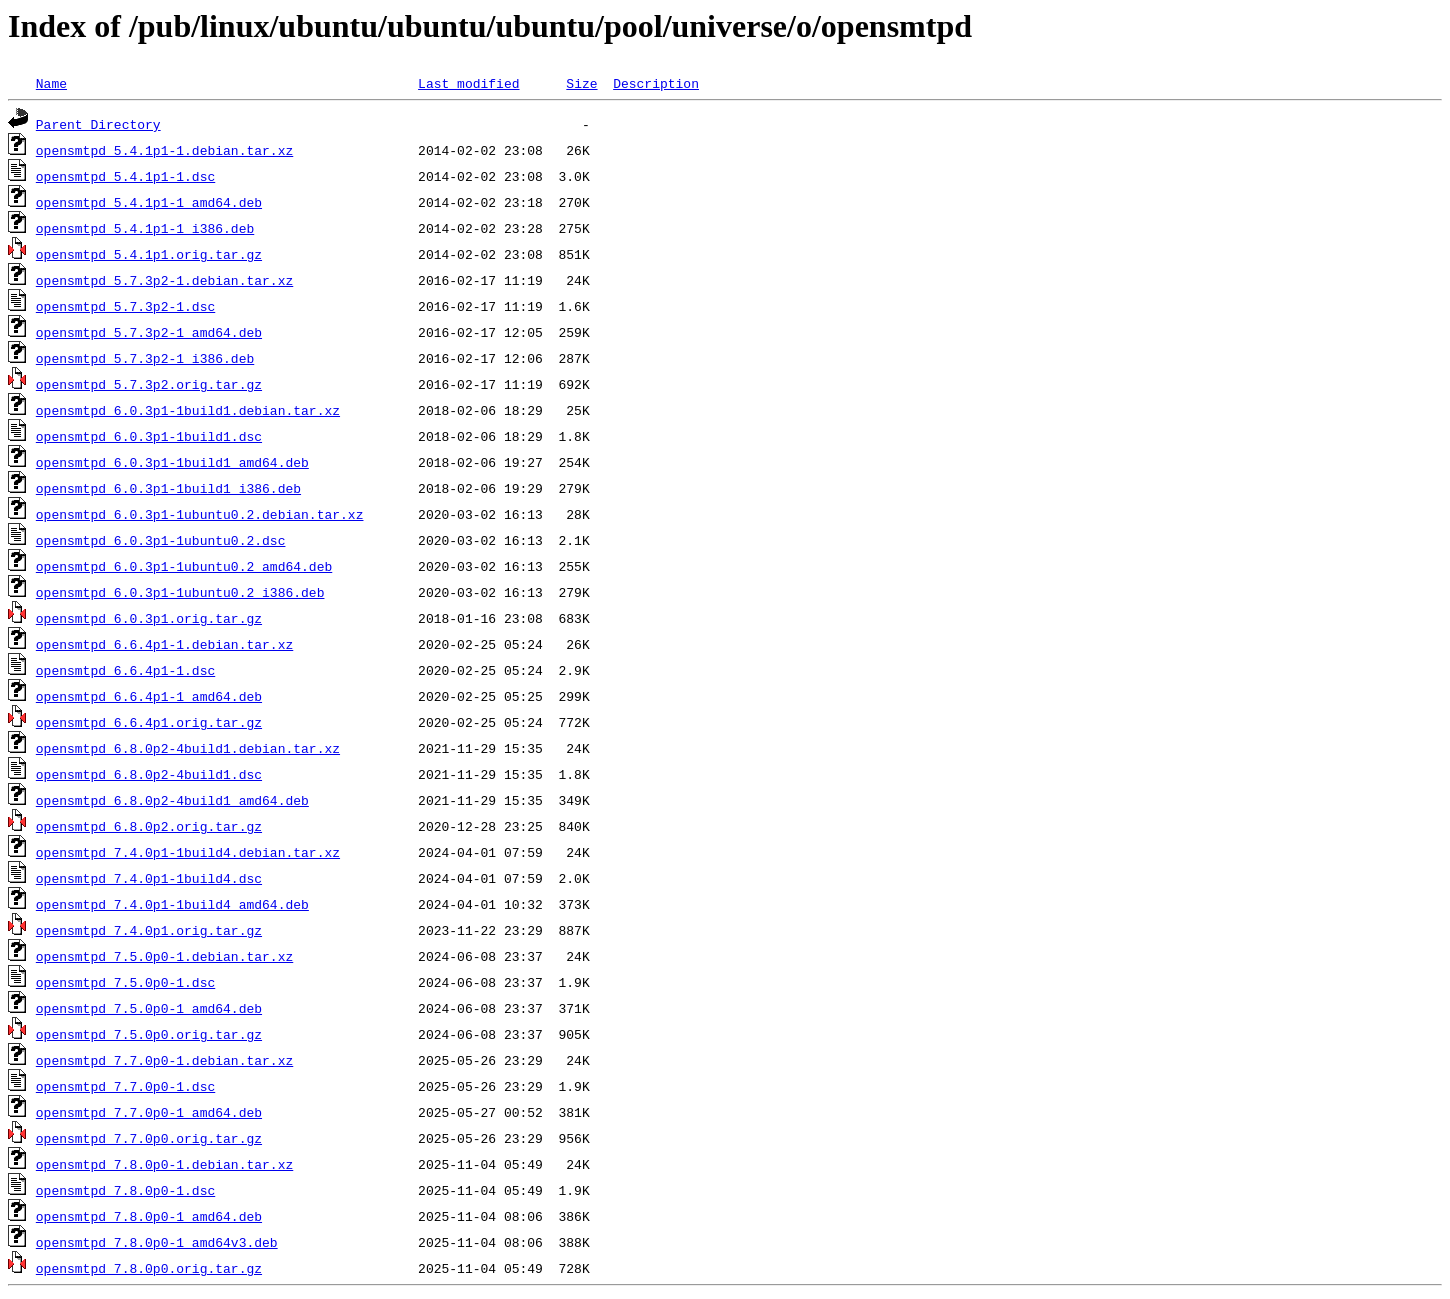  What do you see at coordinates (656, 83) in the screenshot?
I see `Description` at bounding box center [656, 83].